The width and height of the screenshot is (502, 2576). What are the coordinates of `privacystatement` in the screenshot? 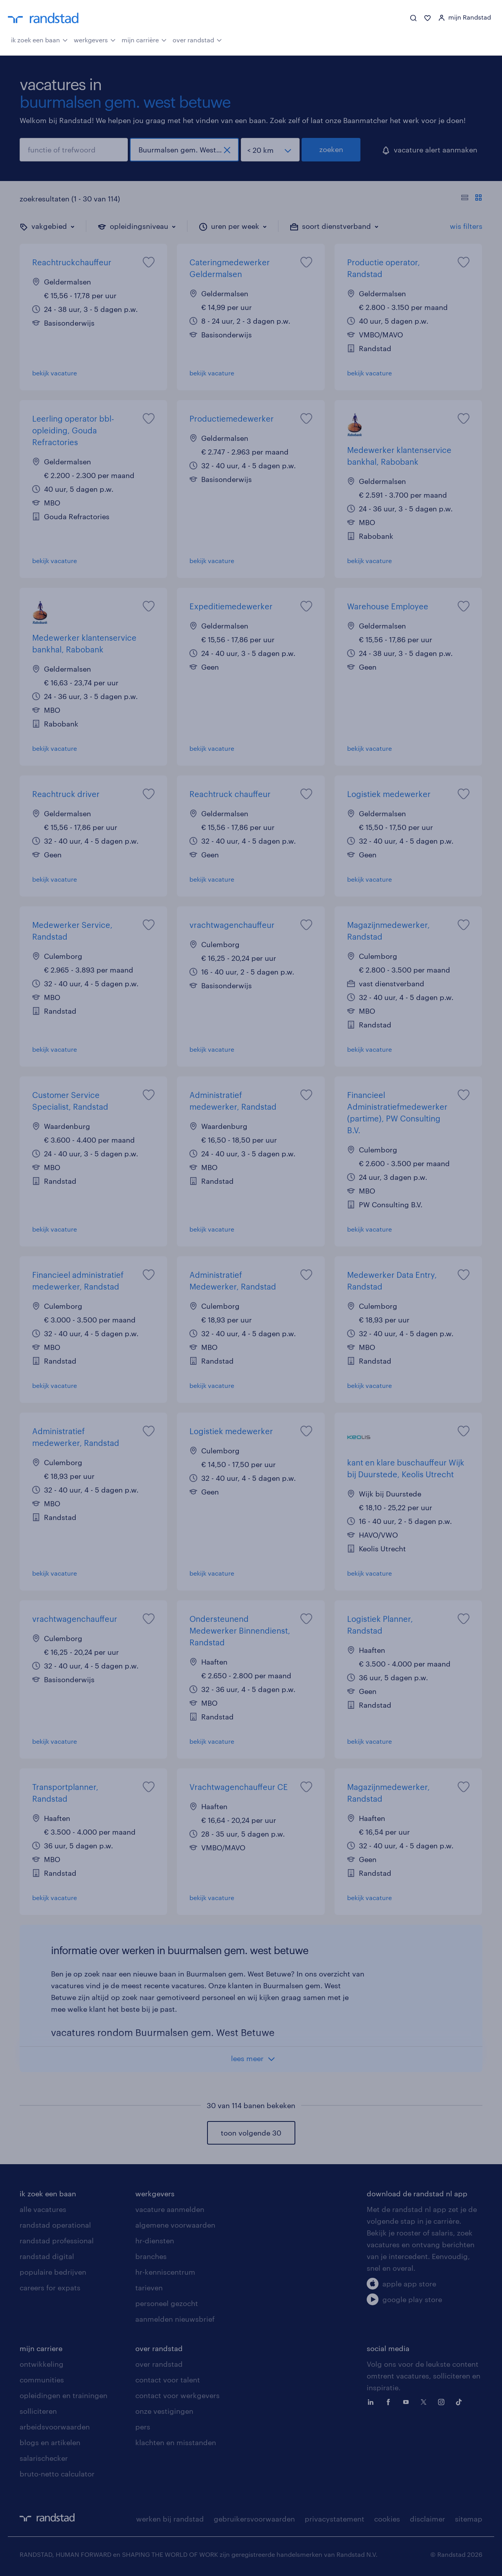 It's located at (334, 2518).